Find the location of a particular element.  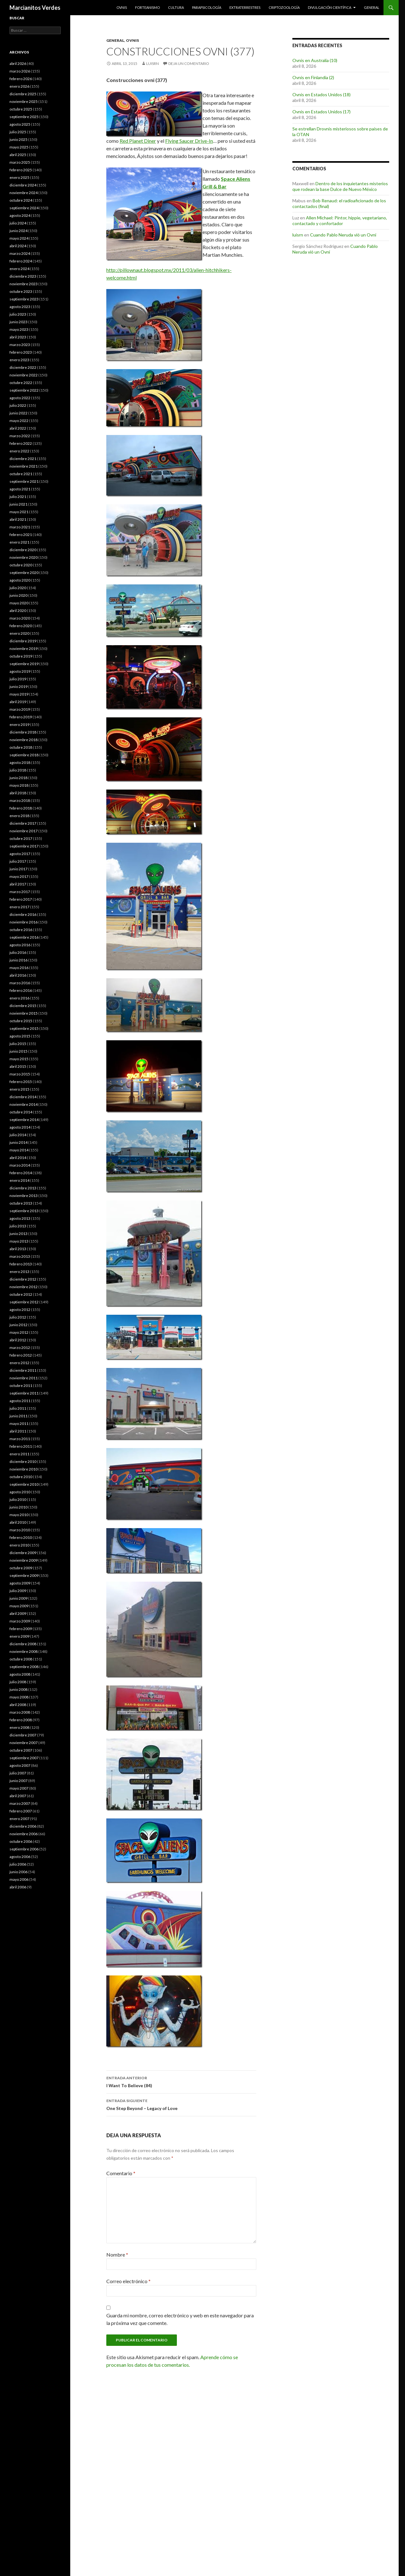

septiembre 2025 is located at coordinates (24, 116).